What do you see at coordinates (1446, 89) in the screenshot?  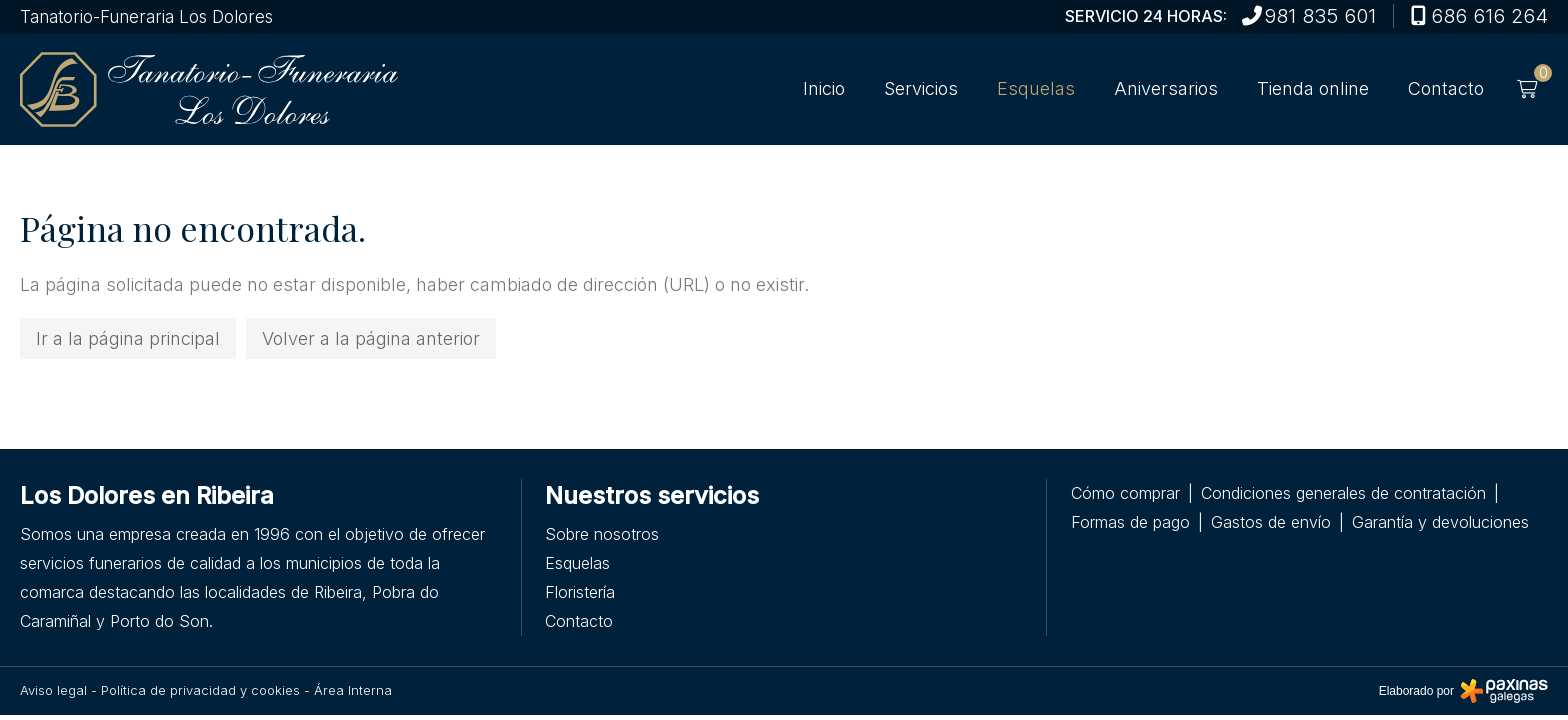 I see `Contacto` at bounding box center [1446, 89].